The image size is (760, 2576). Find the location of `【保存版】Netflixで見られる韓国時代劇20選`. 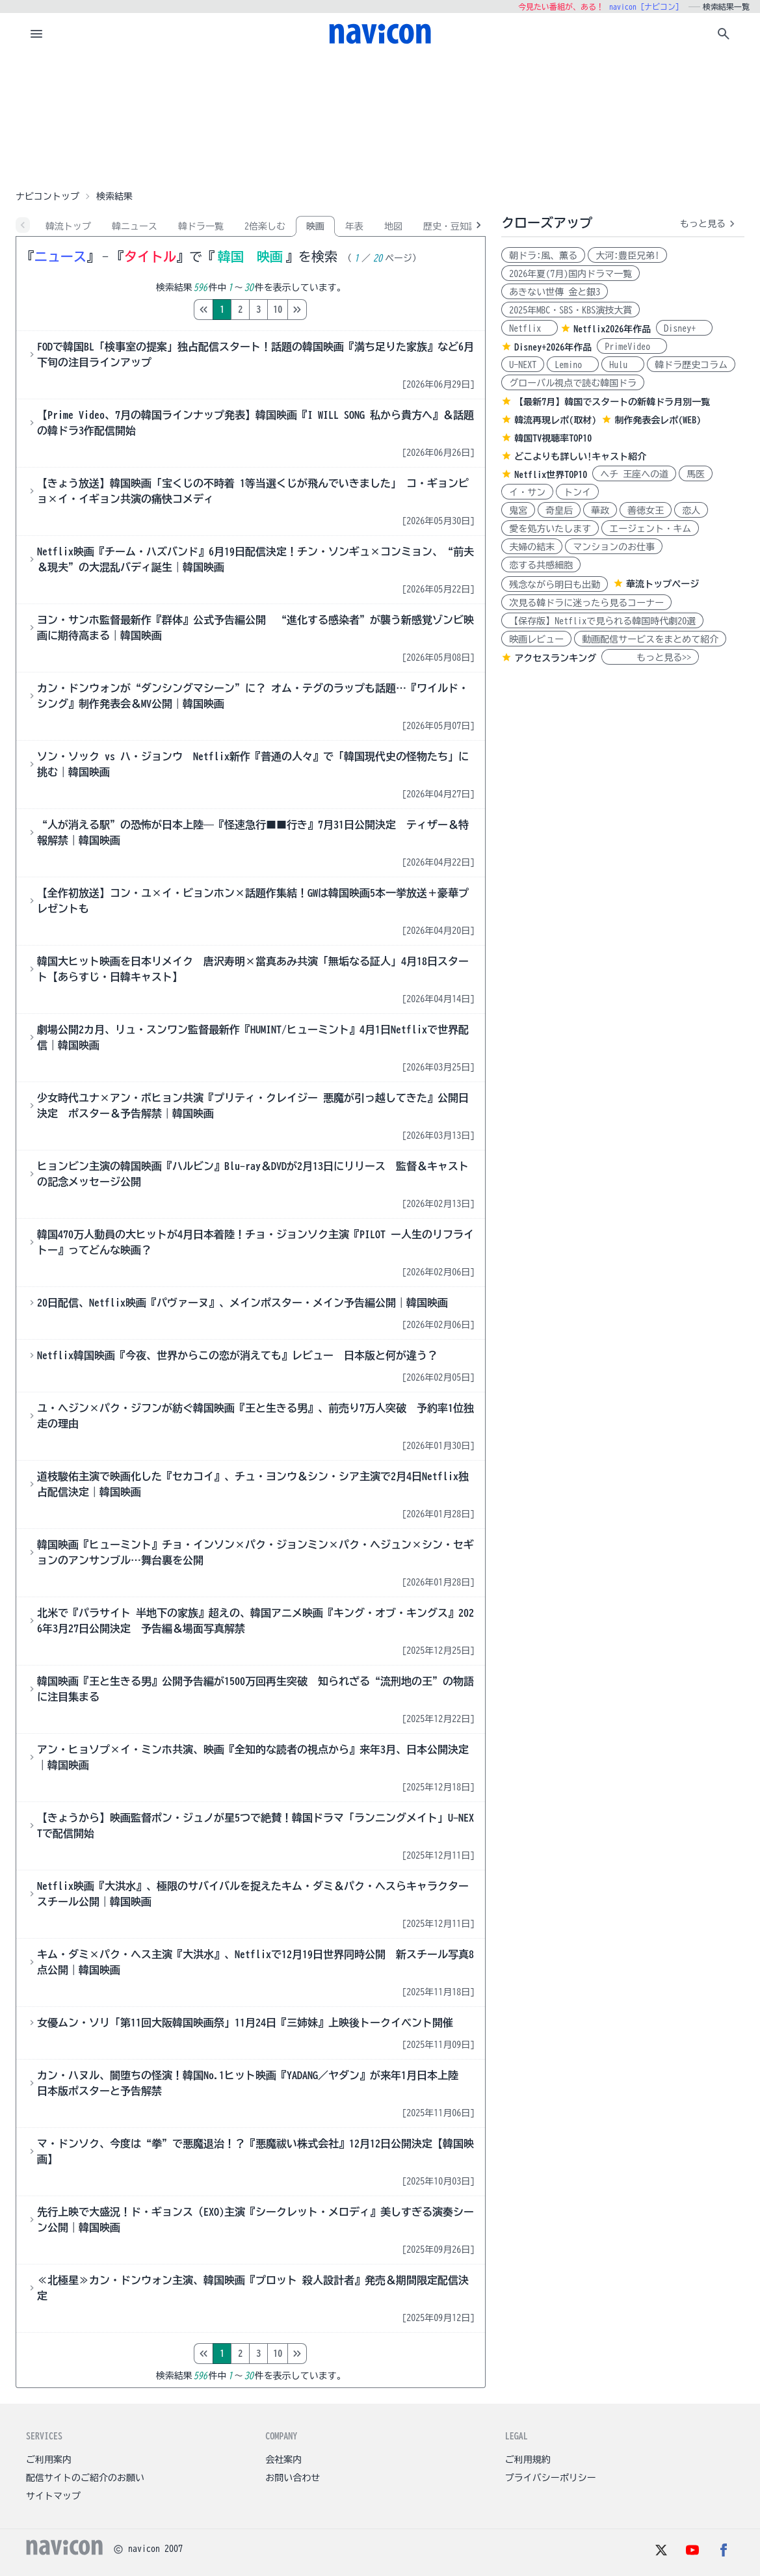

【保存版】Netflixで見られる韓国時代劇20選 is located at coordinates (602, 621).